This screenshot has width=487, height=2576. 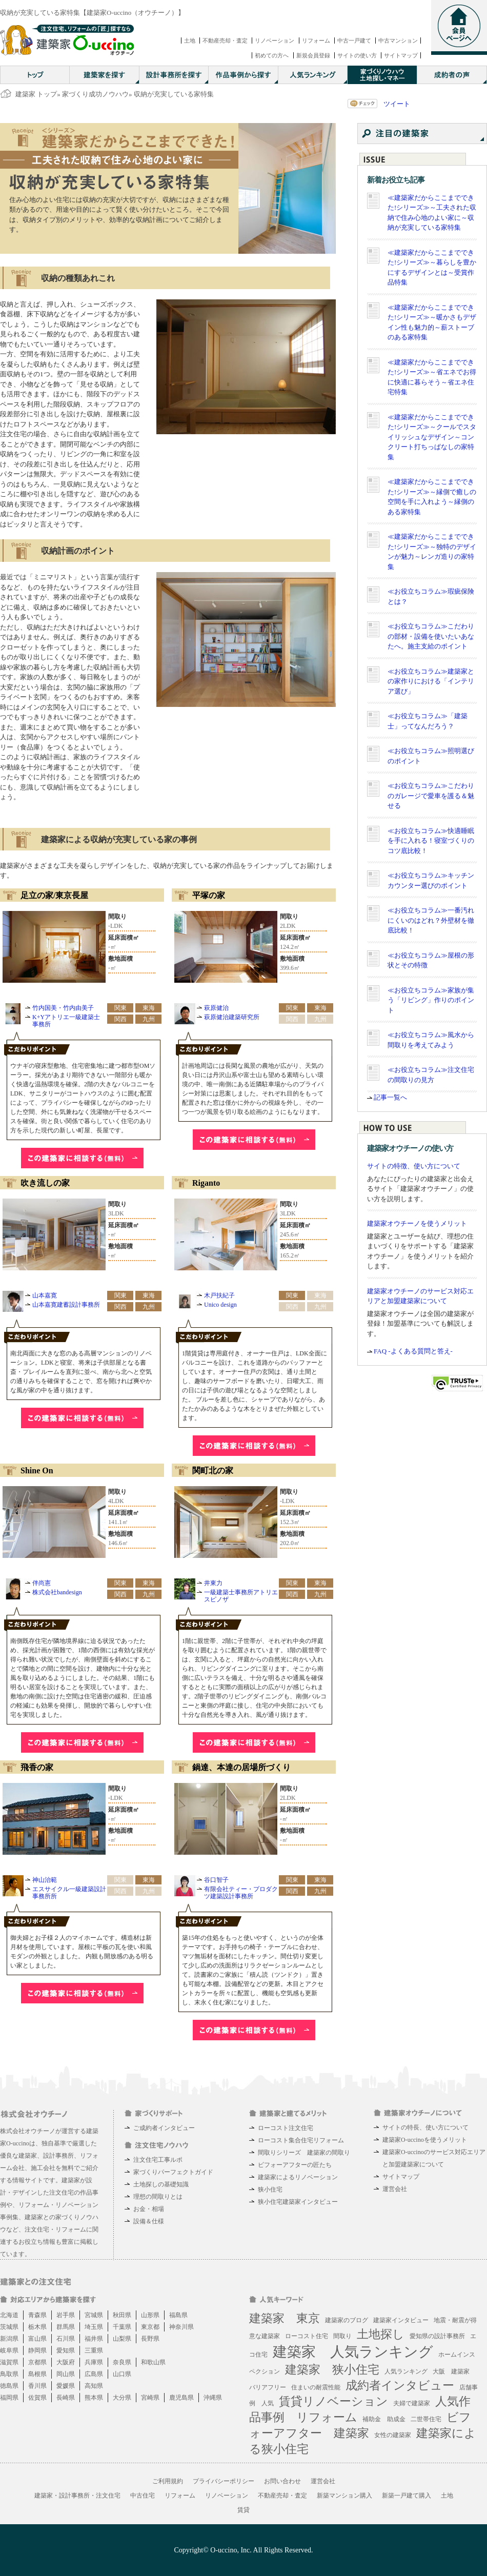 I want to click on 秋田県, so click(x=122, y=2315).